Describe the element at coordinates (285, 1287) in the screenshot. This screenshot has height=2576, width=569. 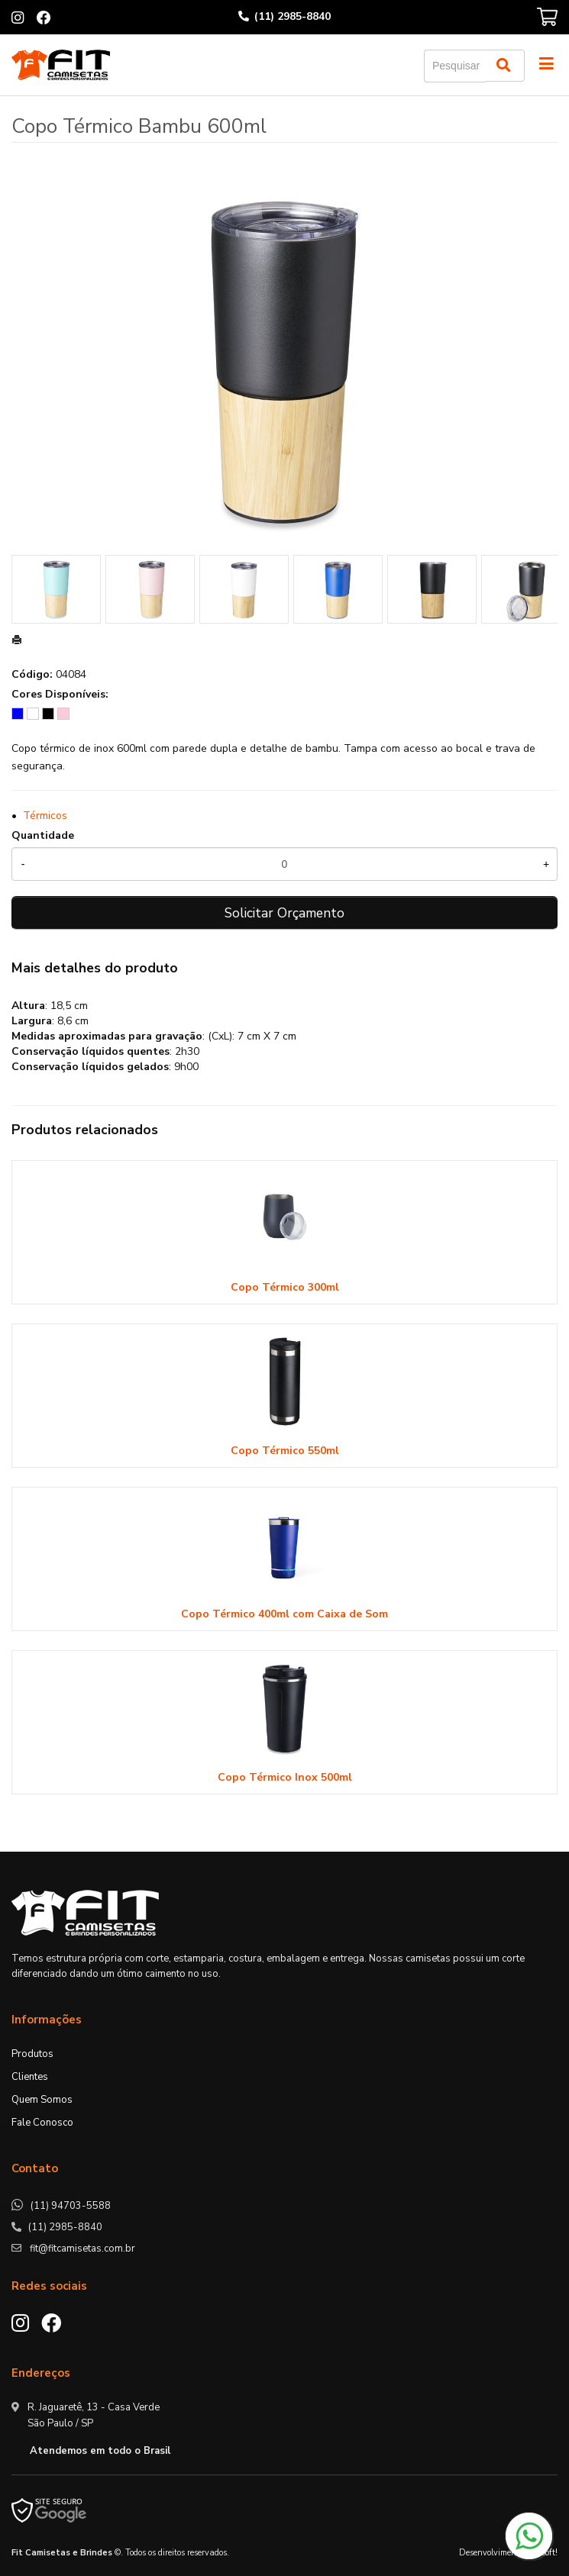
I see `Copo Térmico 300ml` at that location.